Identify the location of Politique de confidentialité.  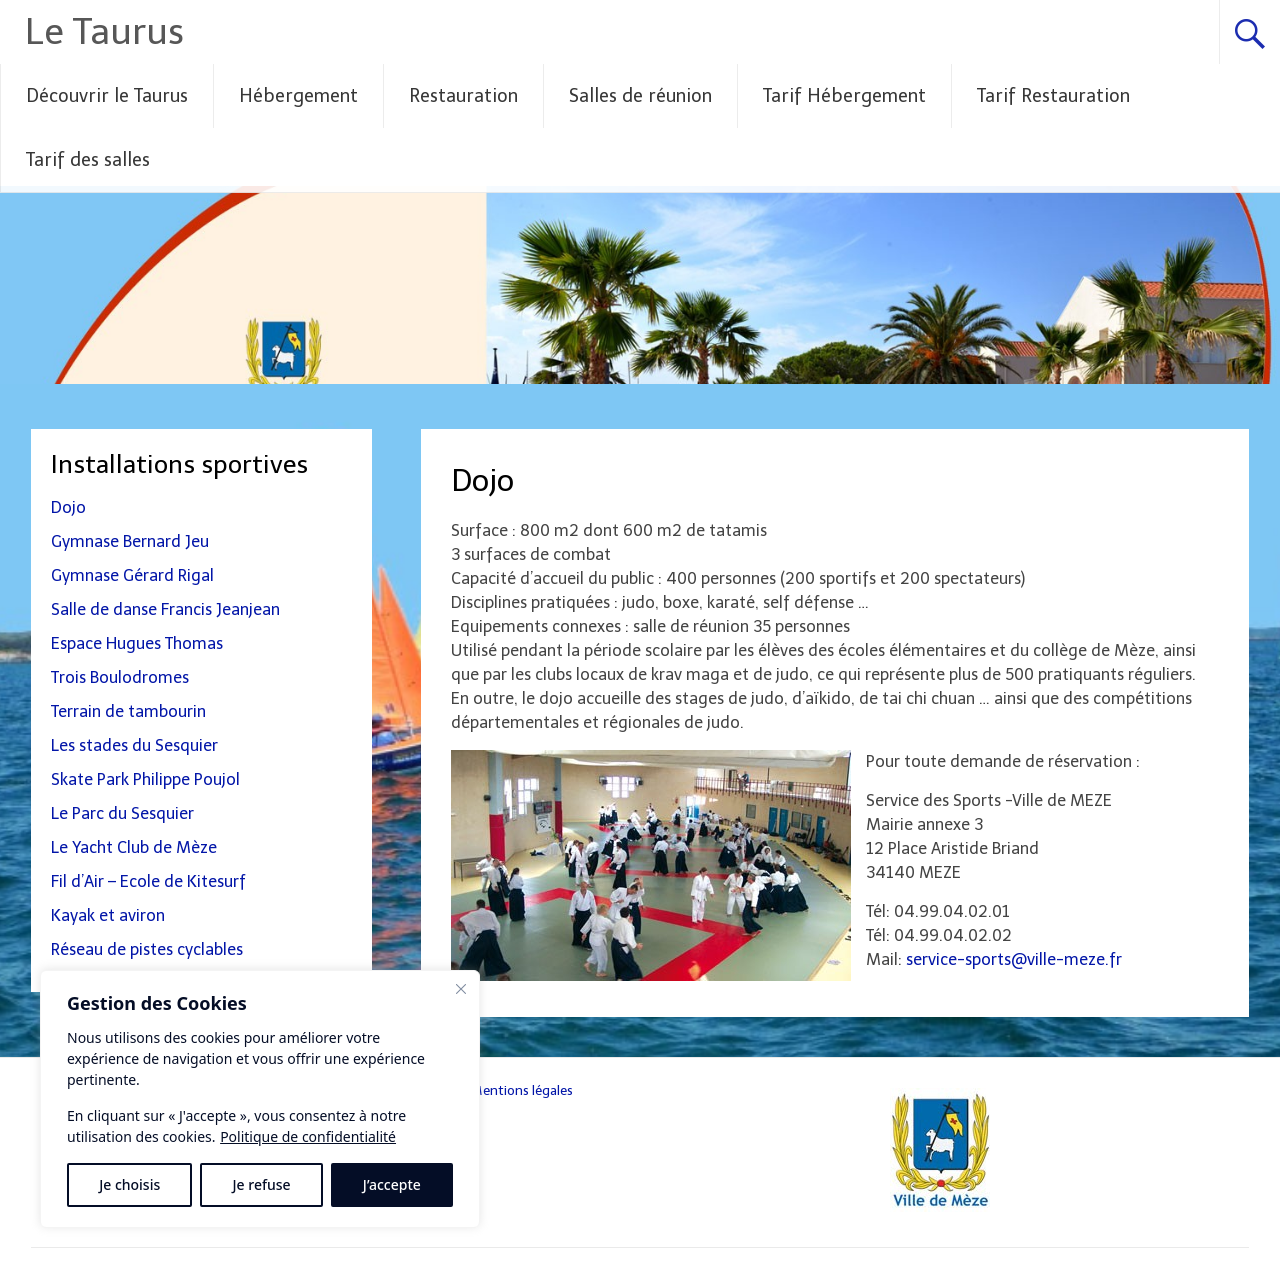
(308, 1136).